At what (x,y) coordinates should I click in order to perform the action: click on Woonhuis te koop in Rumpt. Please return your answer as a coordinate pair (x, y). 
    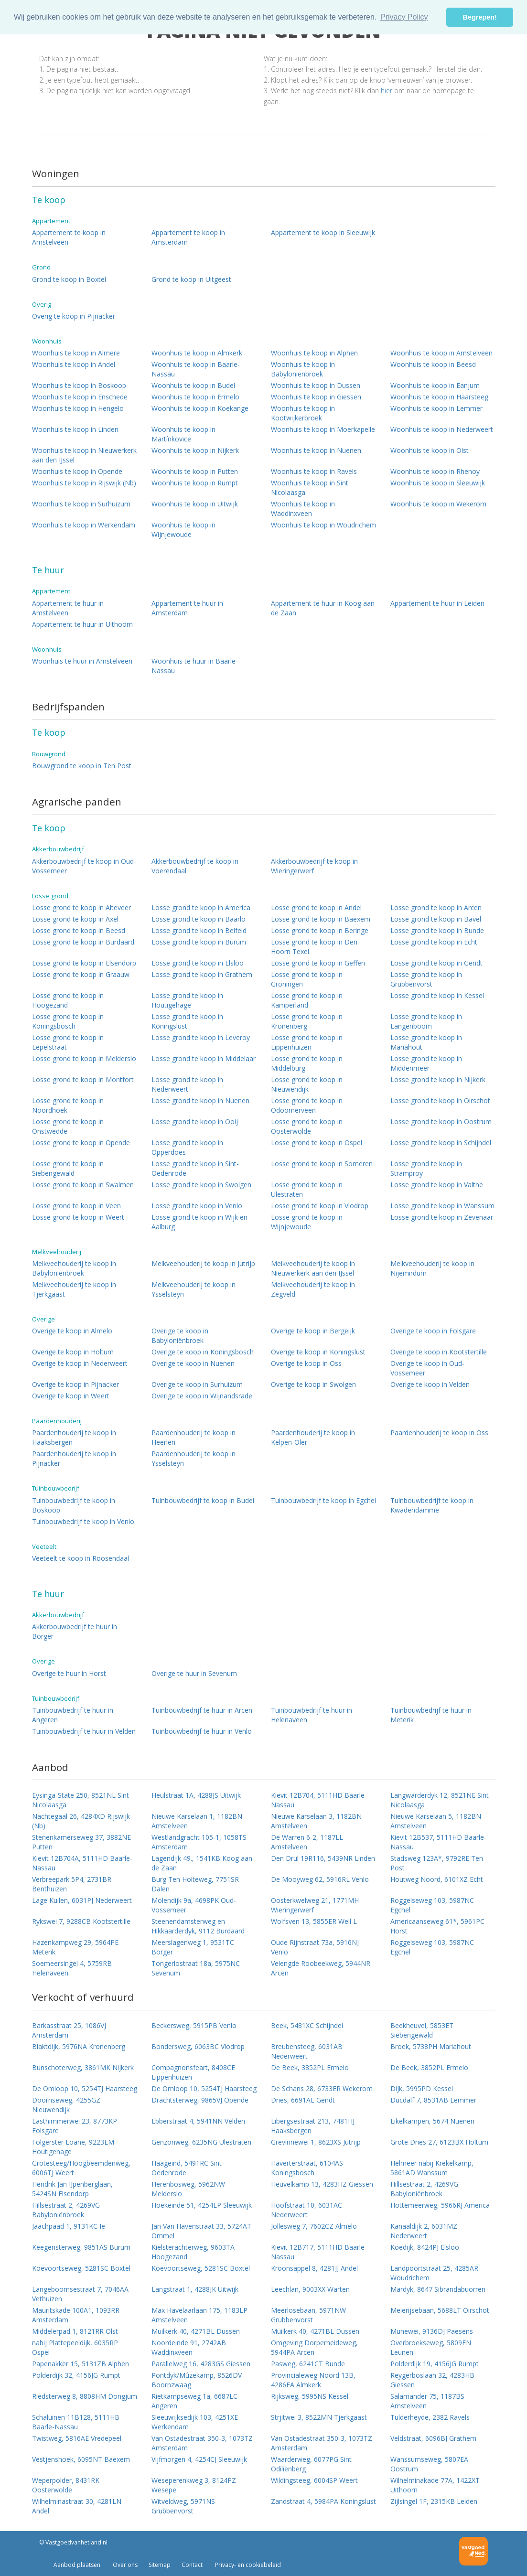
    Looking at the image, I should click on (194, 482).